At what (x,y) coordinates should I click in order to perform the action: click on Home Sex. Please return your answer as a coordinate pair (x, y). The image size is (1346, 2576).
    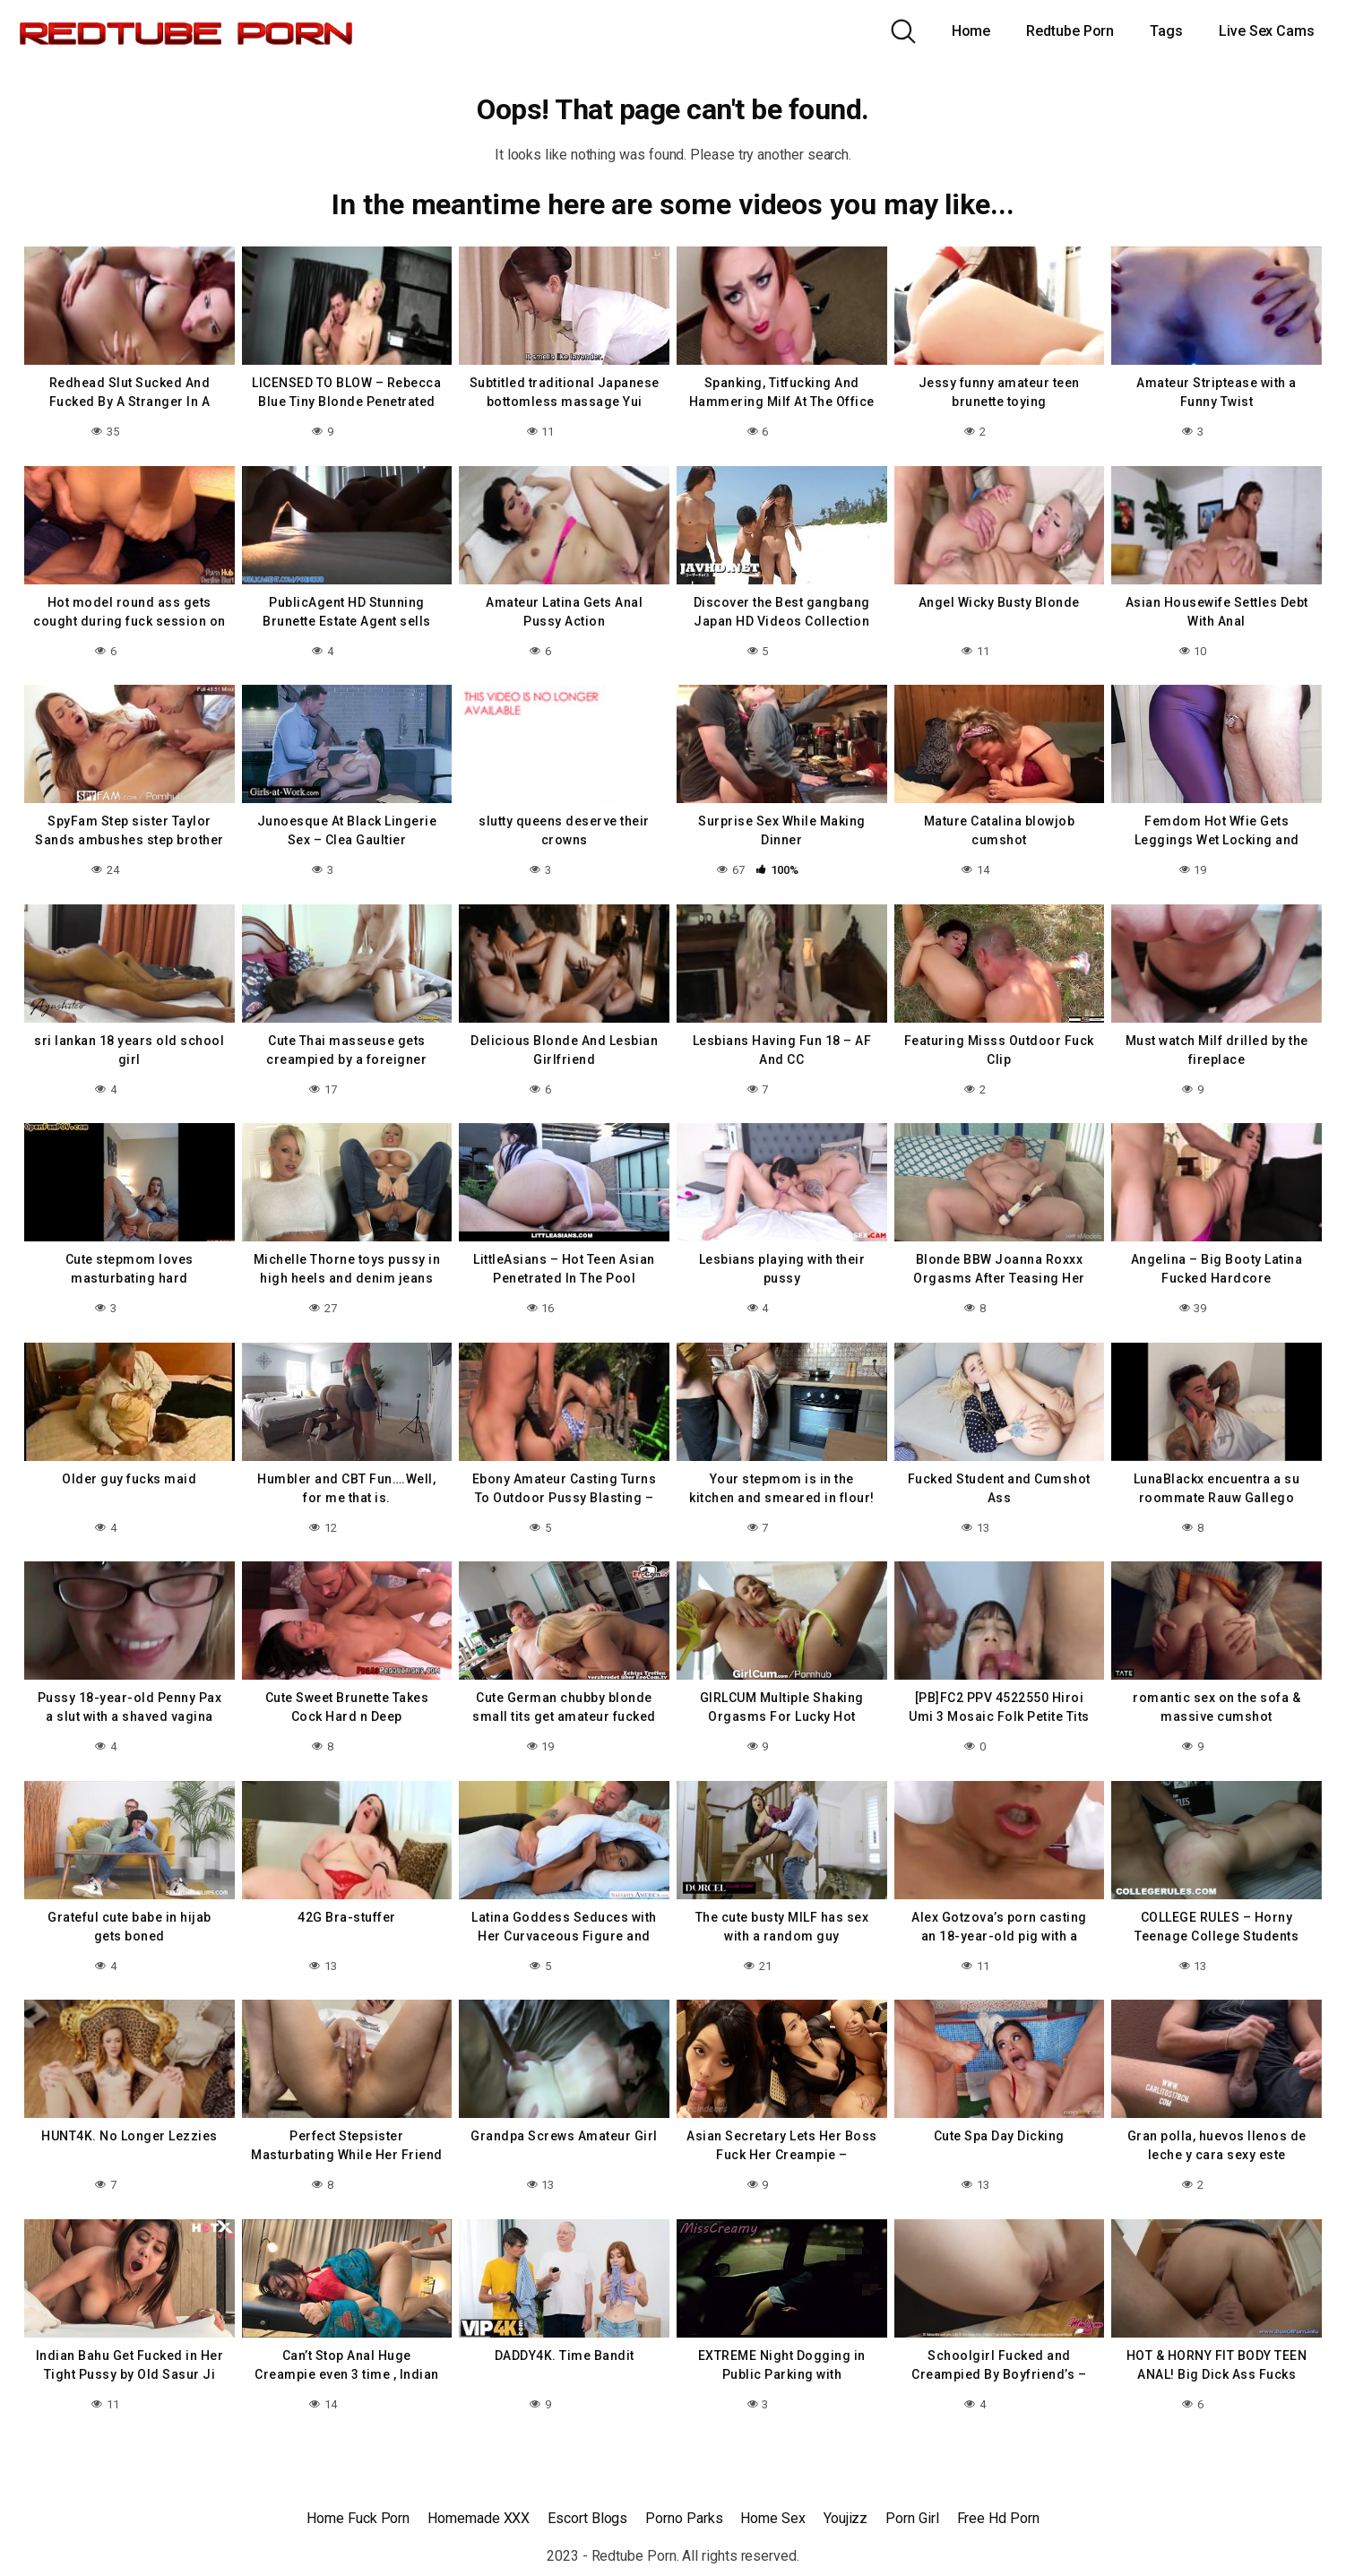
    Looking at the image, I should click on (772, 2518).